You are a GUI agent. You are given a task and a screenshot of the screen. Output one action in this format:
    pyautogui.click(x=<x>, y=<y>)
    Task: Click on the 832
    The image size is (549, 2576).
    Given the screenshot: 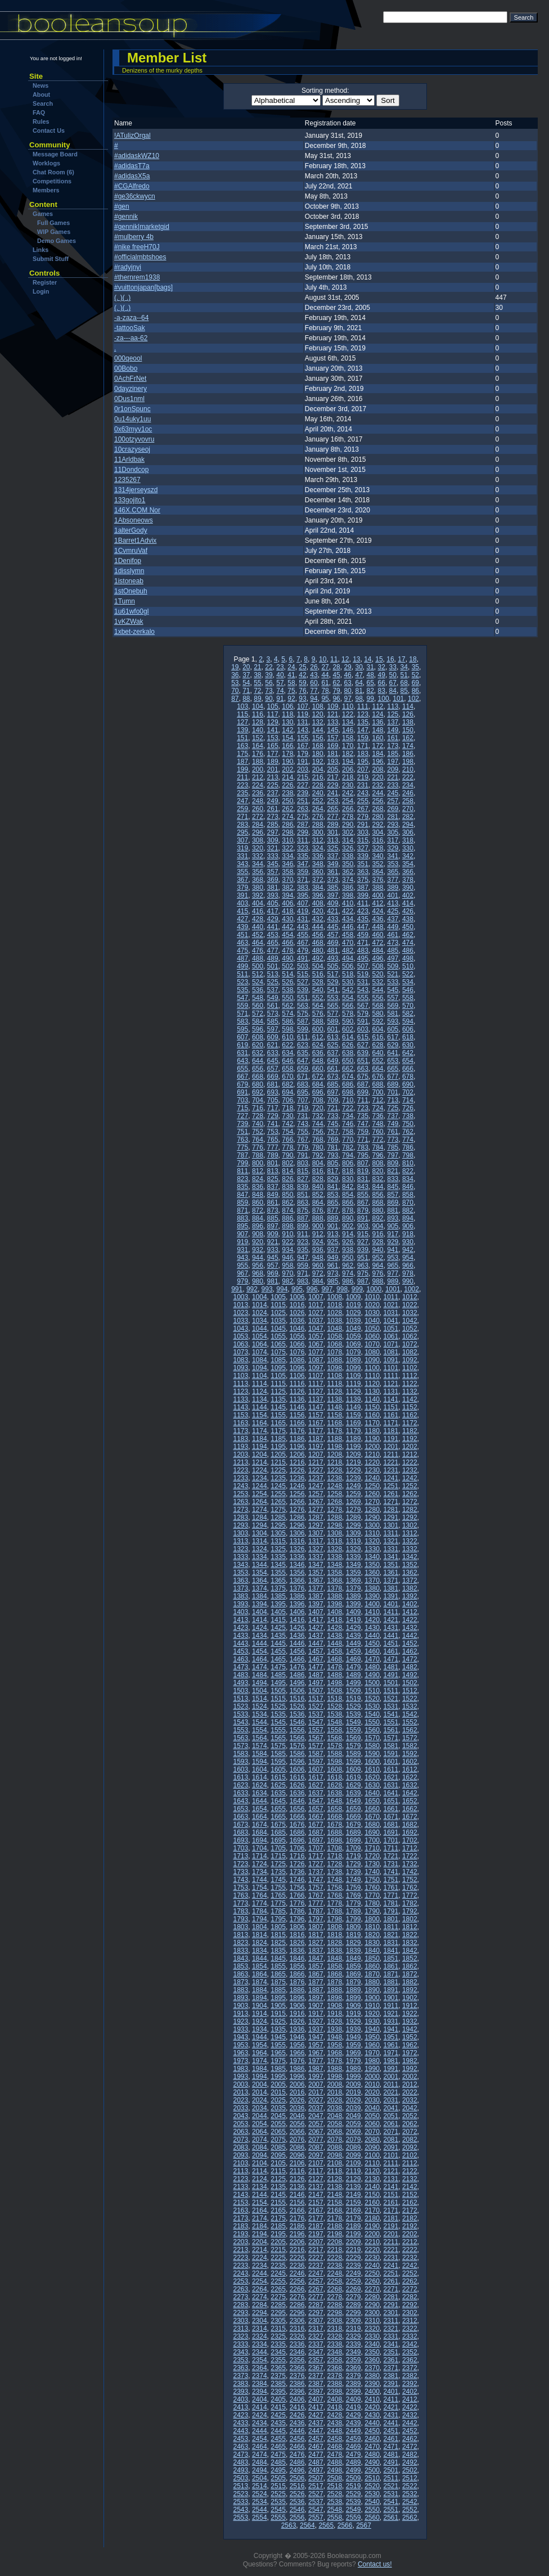 What is the action you would take?
    pyautogui.click(x=378, y=1179)
    